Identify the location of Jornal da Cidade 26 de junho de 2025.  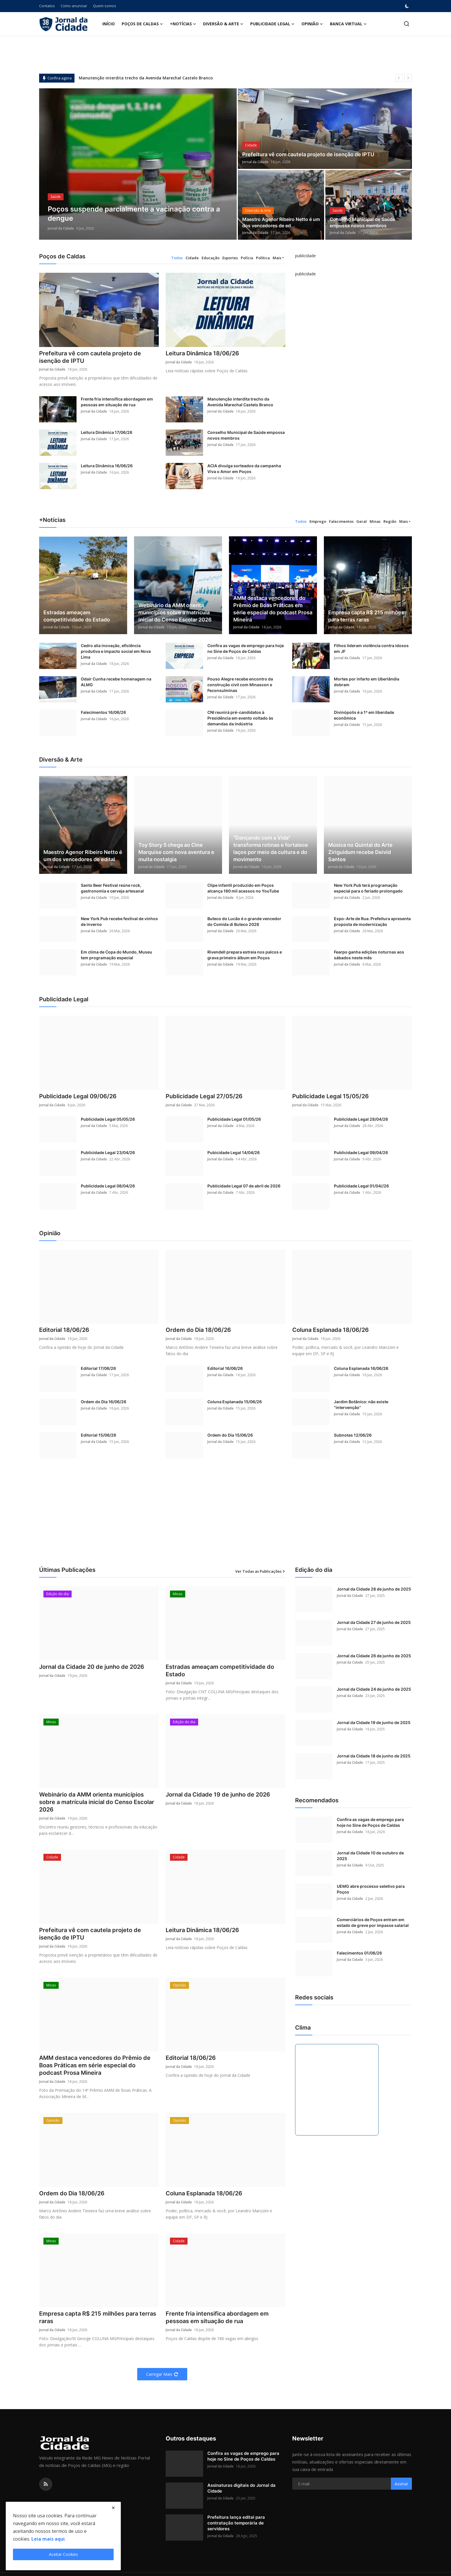
(374, 1656).